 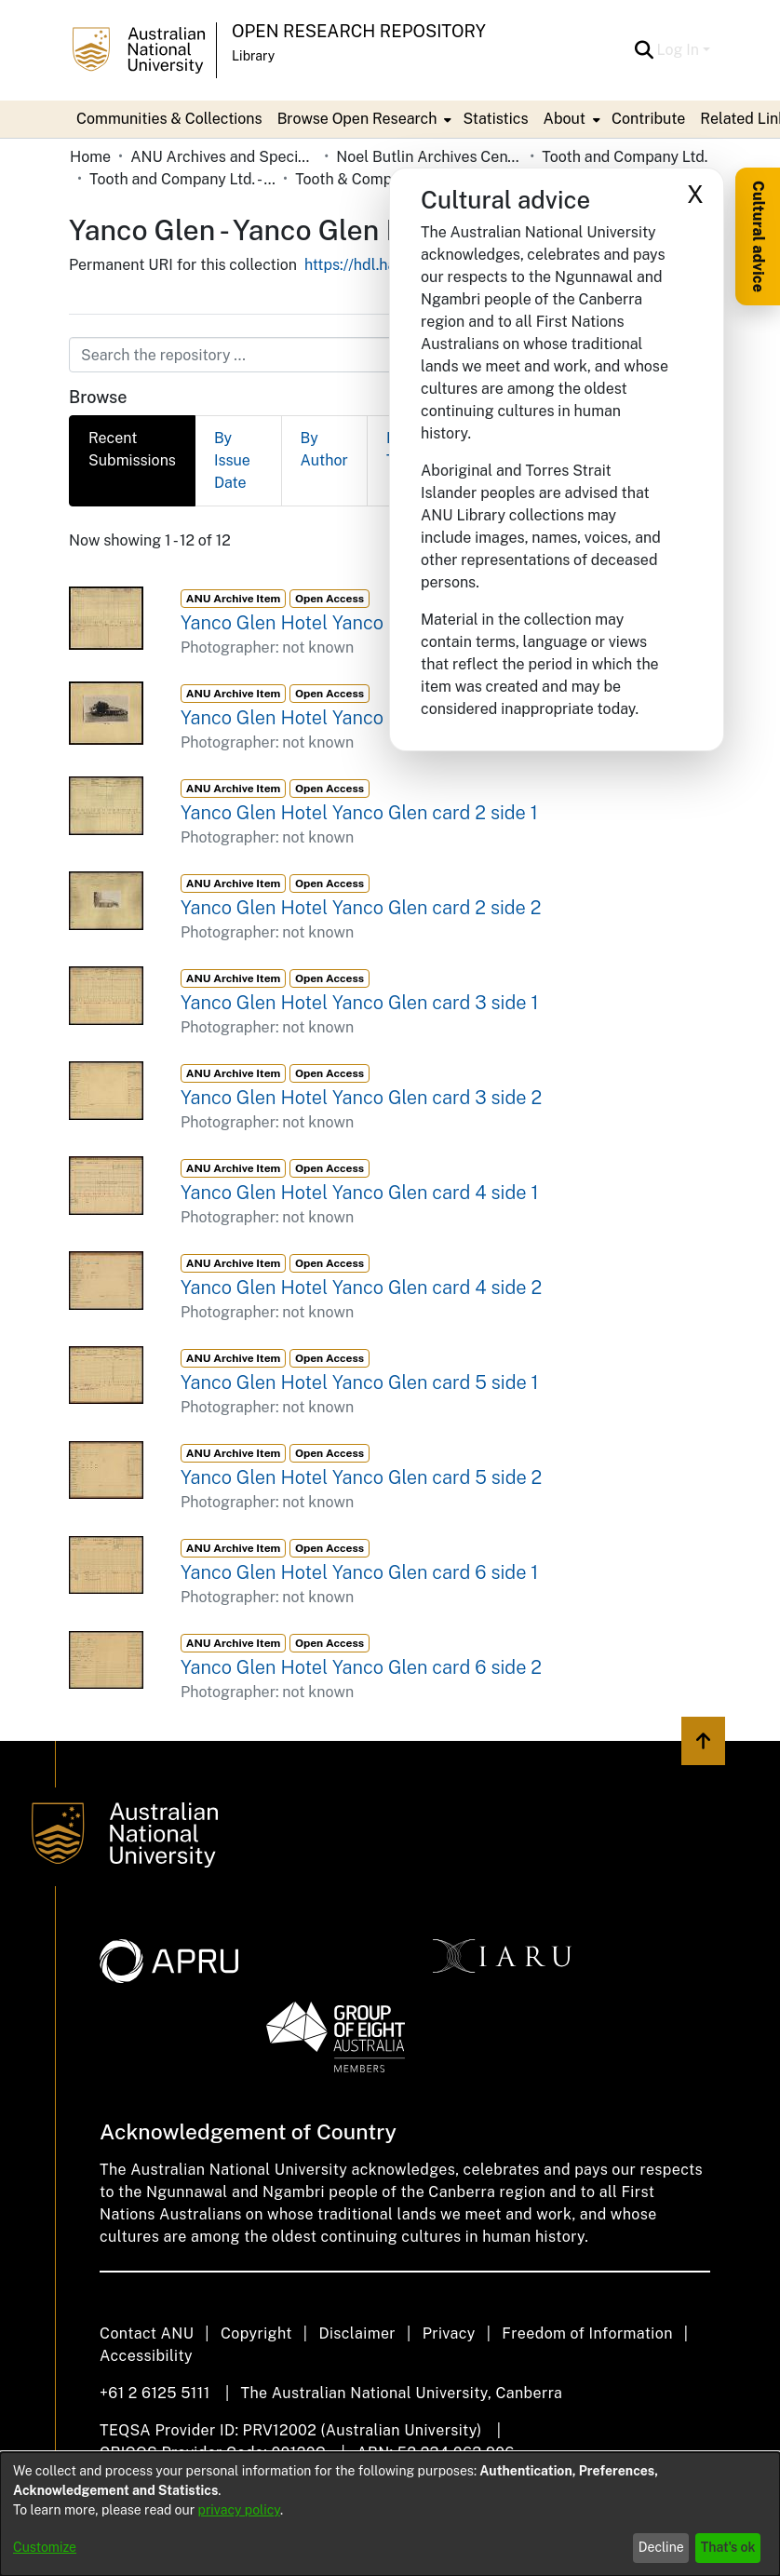 I want to click on That's ok, so click(x=728, y=2547).